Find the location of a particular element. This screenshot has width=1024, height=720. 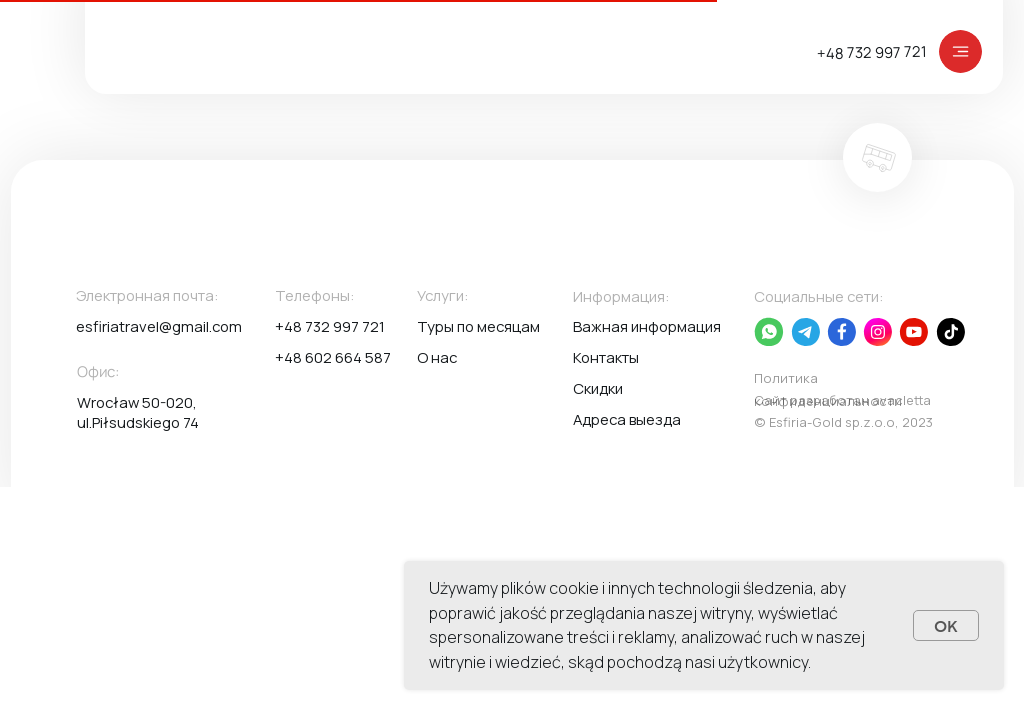

+48 732 997 721 is located at coordinates (872, 52).